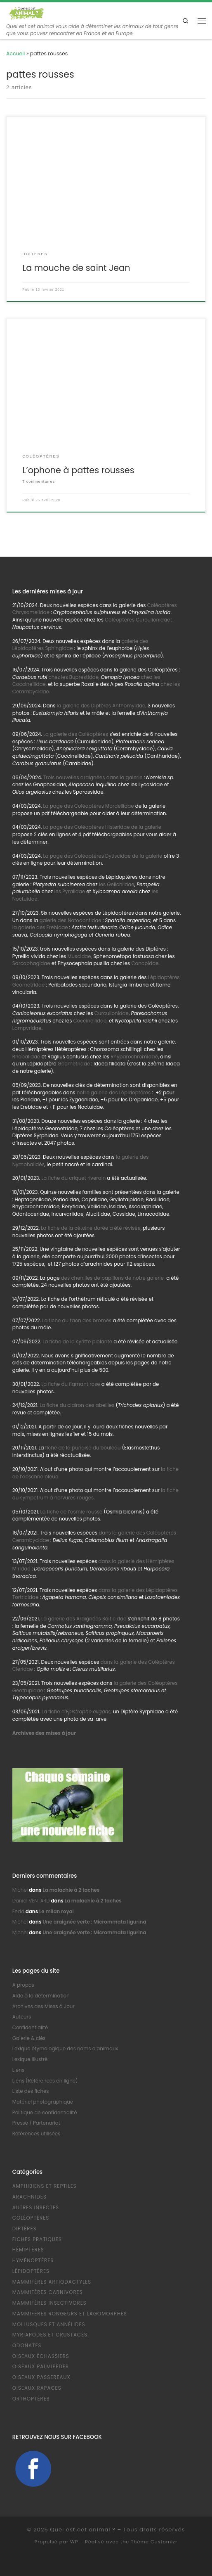 This screenshot has width=212, height=2576. What do you see at coordinates (154, 2541) in the screenshot?
I see `Thème Customizr` at bounding box center [154, 2541].